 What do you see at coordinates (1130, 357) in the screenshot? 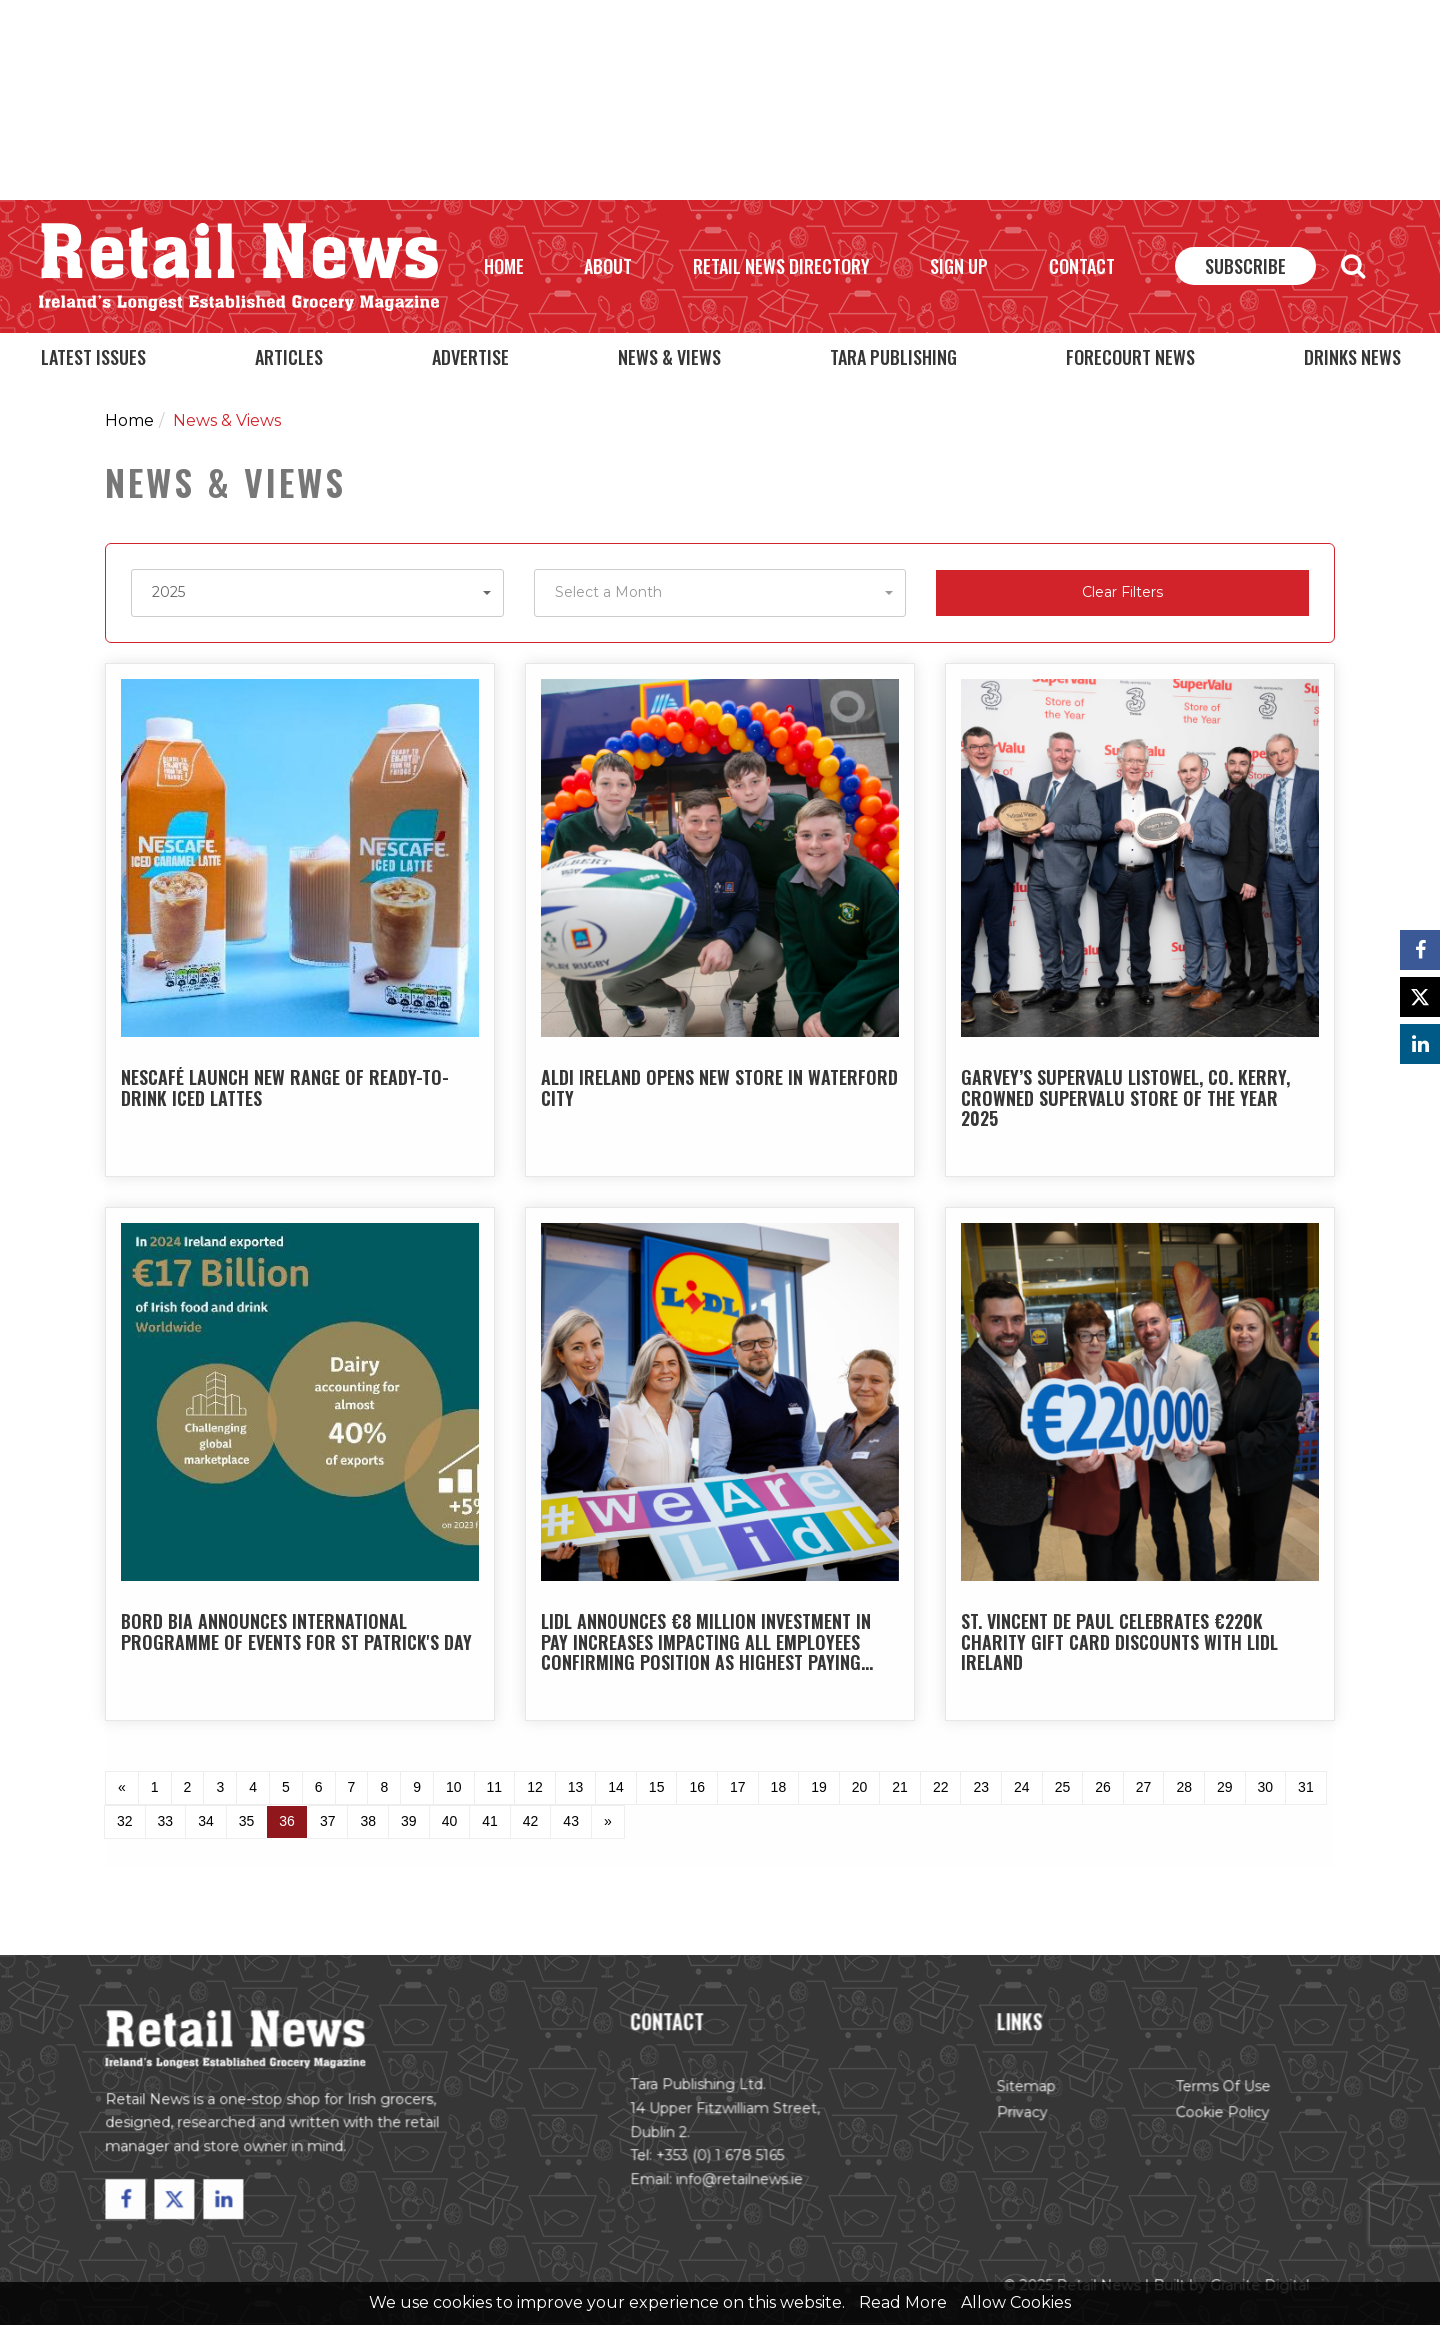
I see `Forecourt News` at bounding box center [1130, 357].